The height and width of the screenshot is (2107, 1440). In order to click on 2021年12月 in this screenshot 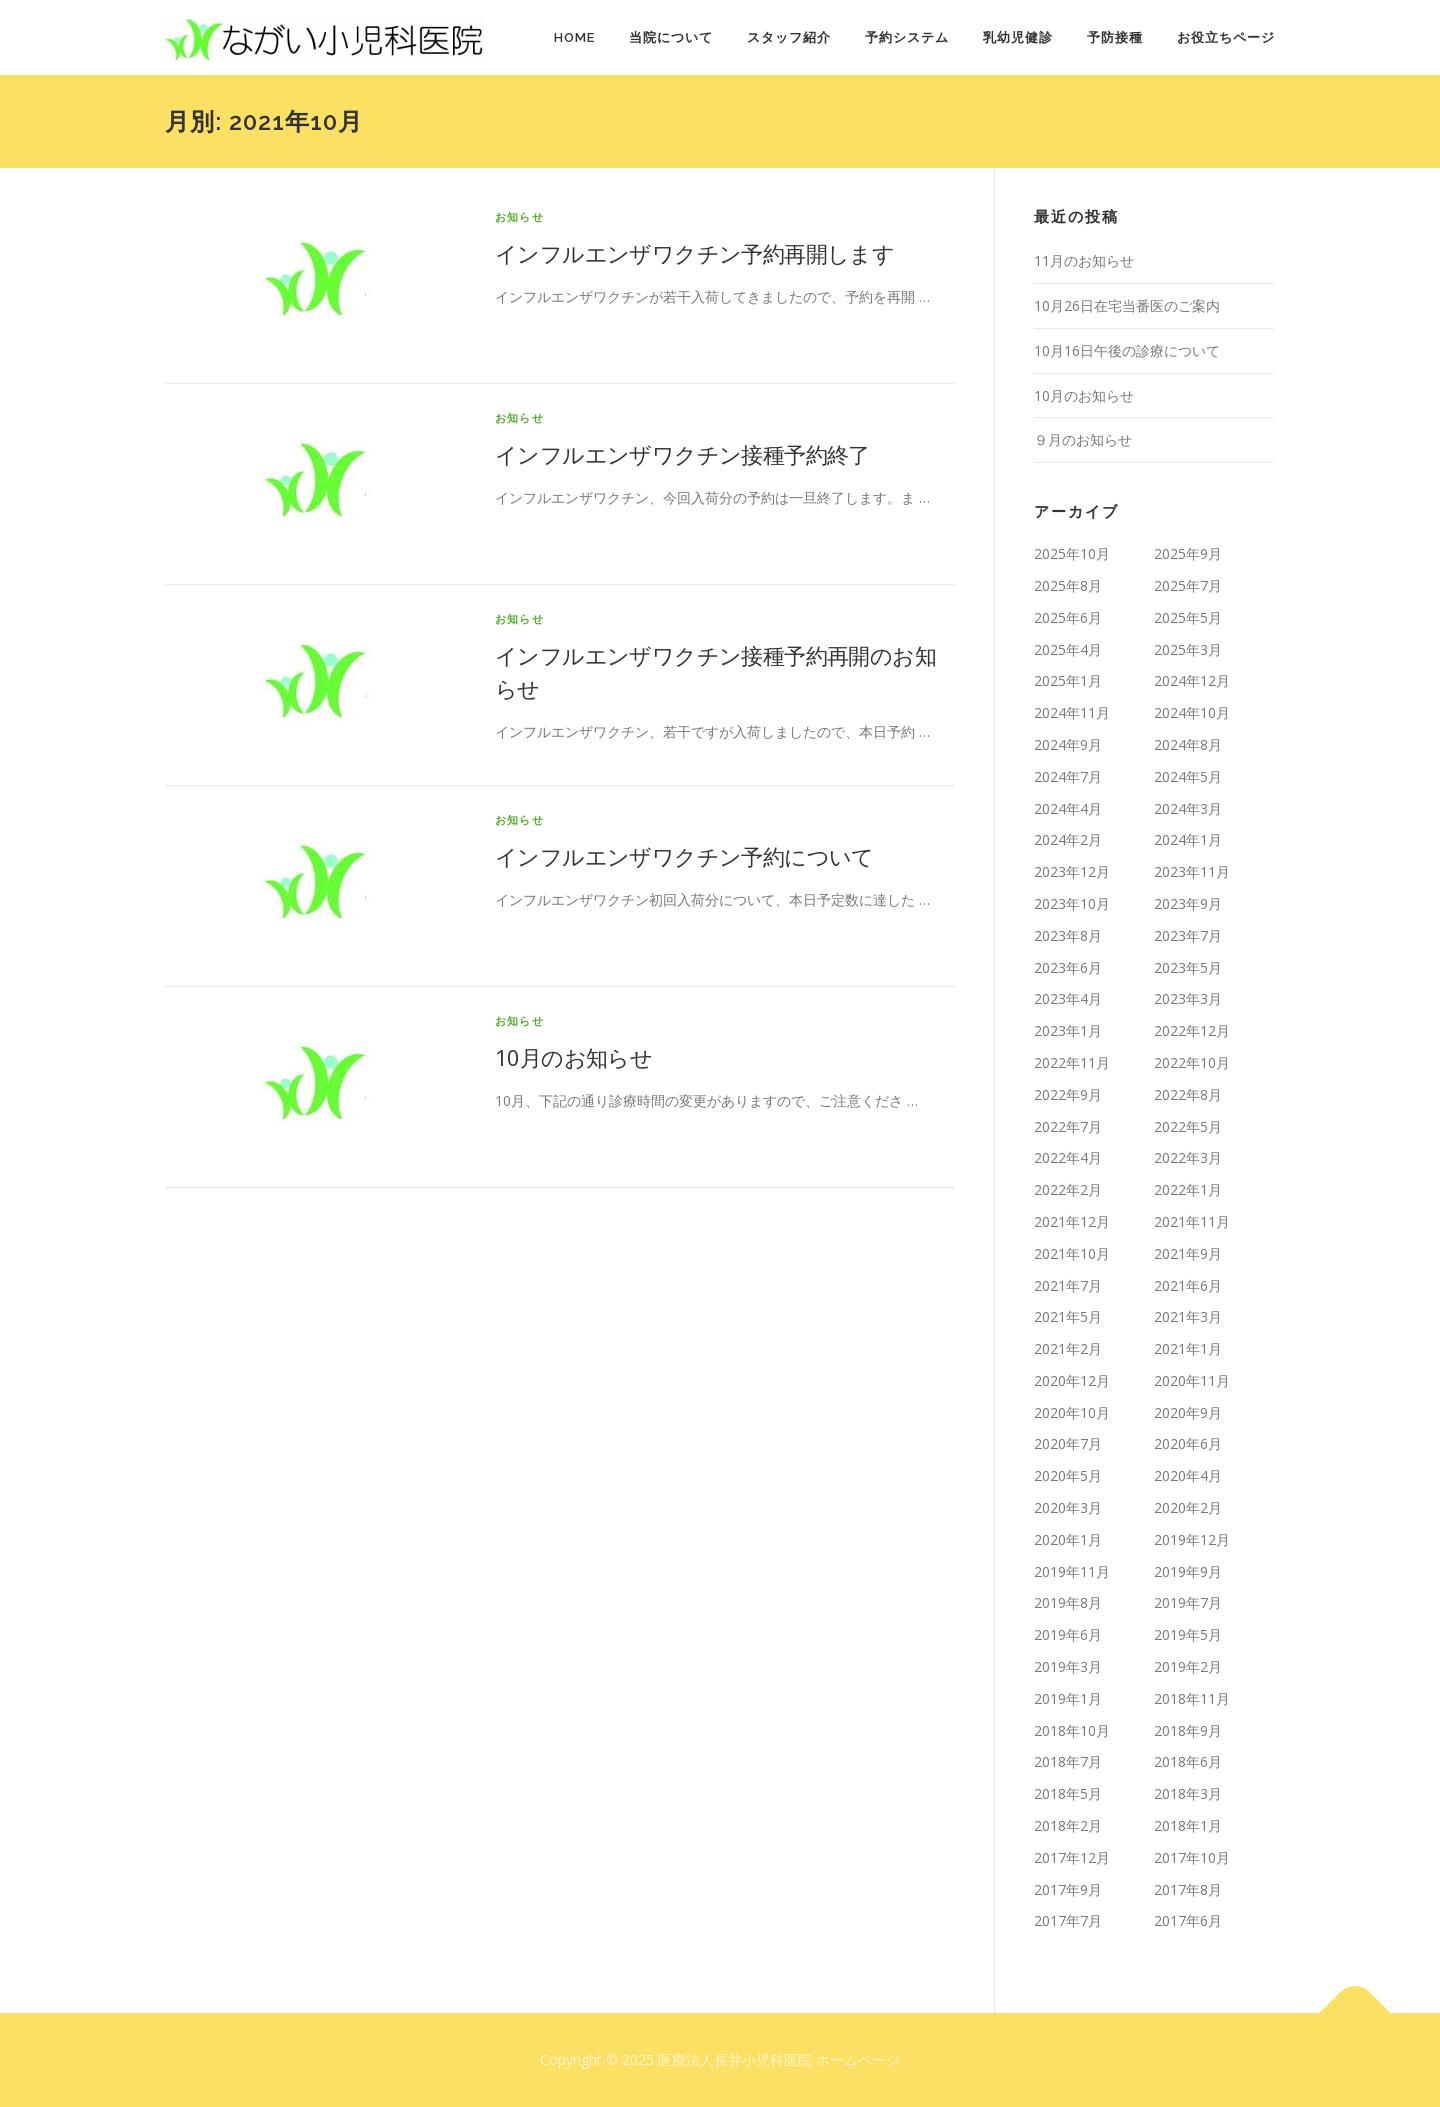, I will do `click(1072, 1221)`.